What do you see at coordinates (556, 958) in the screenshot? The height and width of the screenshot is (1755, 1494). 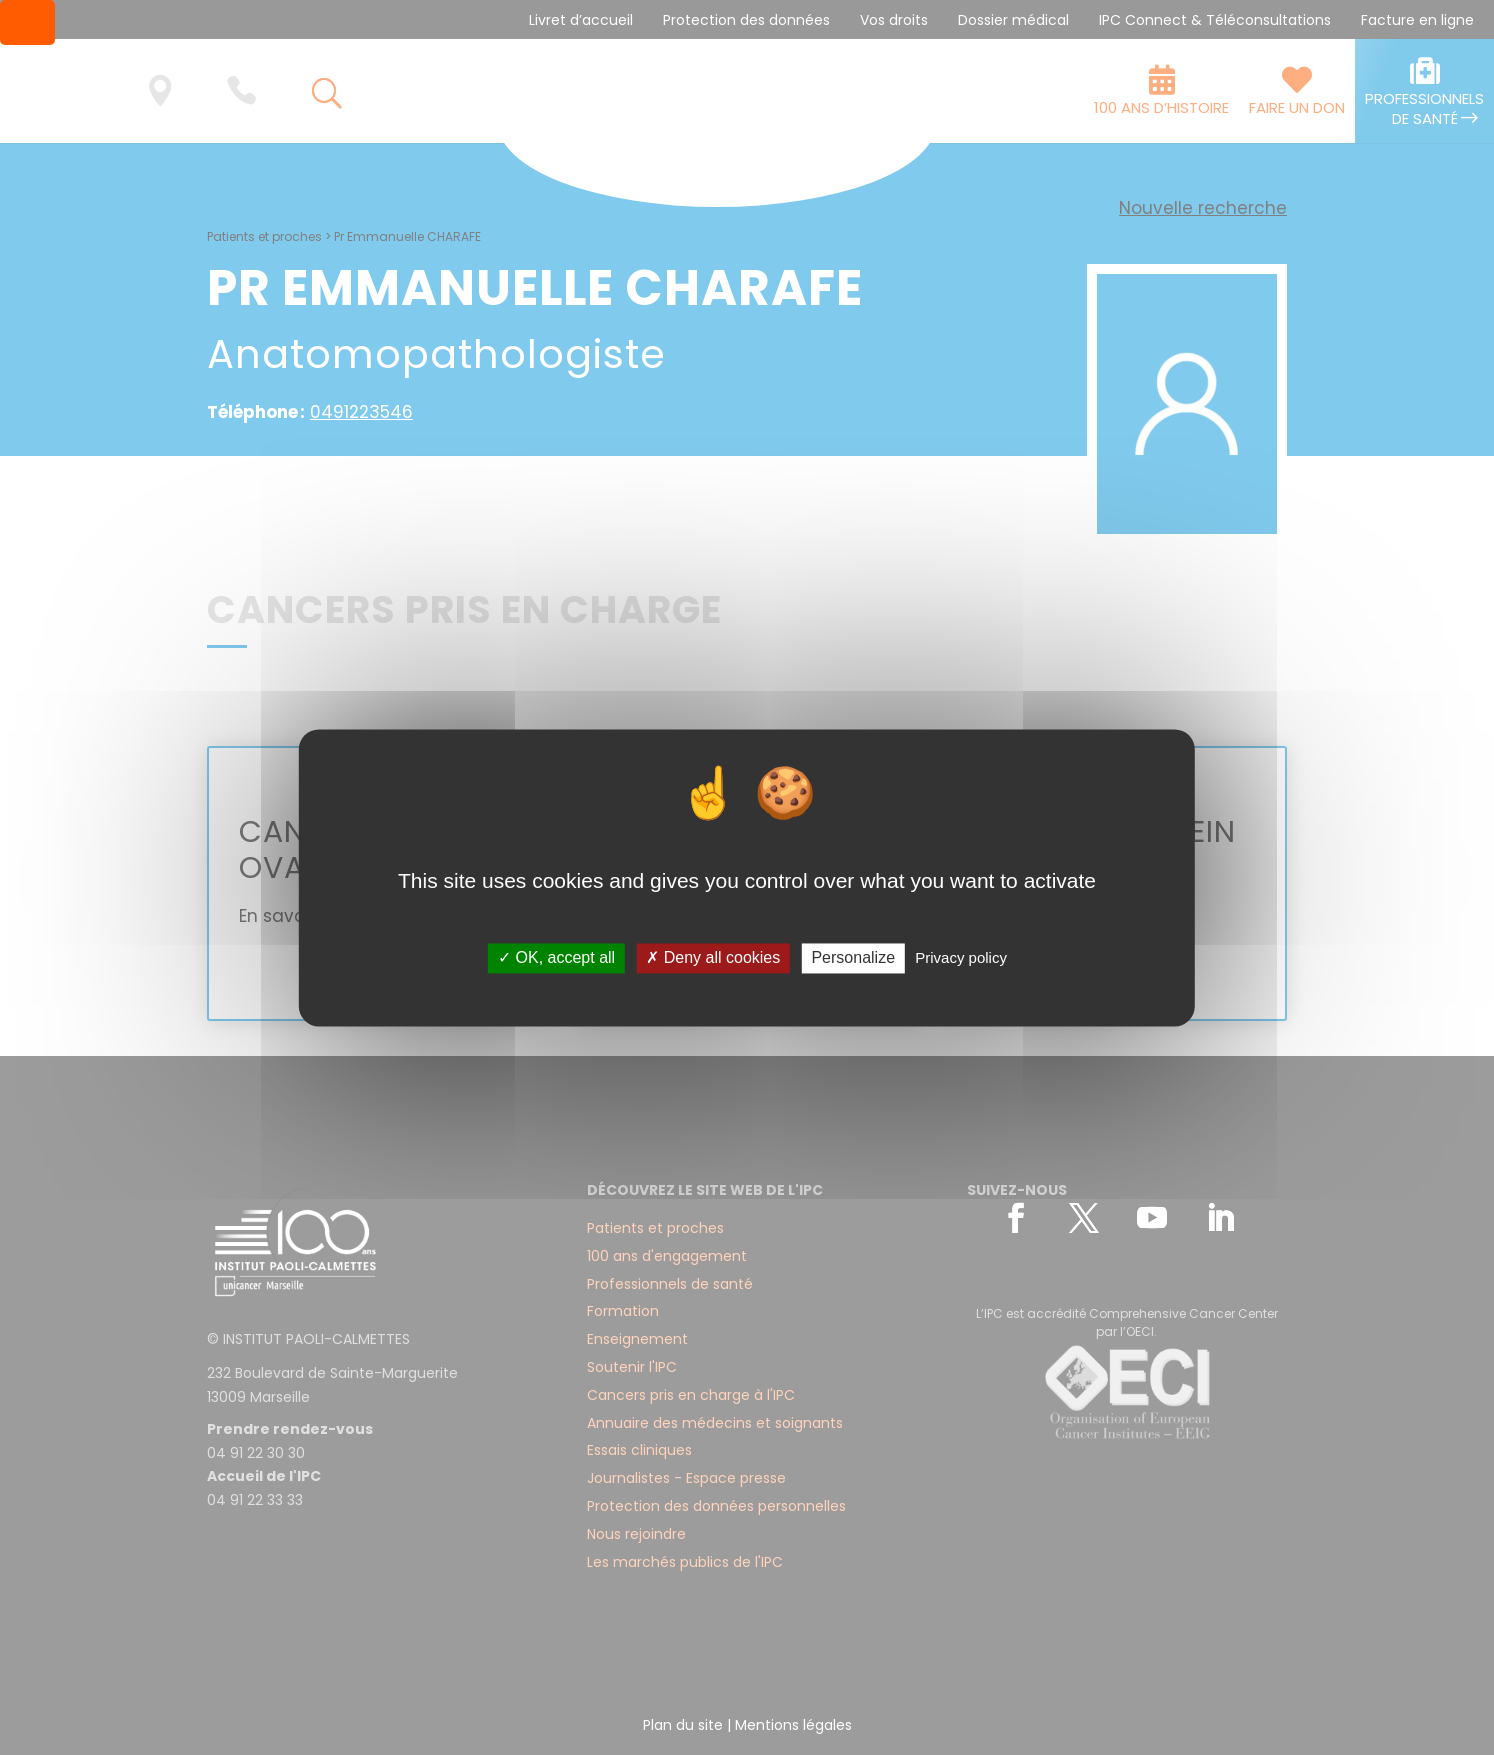 I see `✓ OK, accept all` at bounding box center [556, 958].